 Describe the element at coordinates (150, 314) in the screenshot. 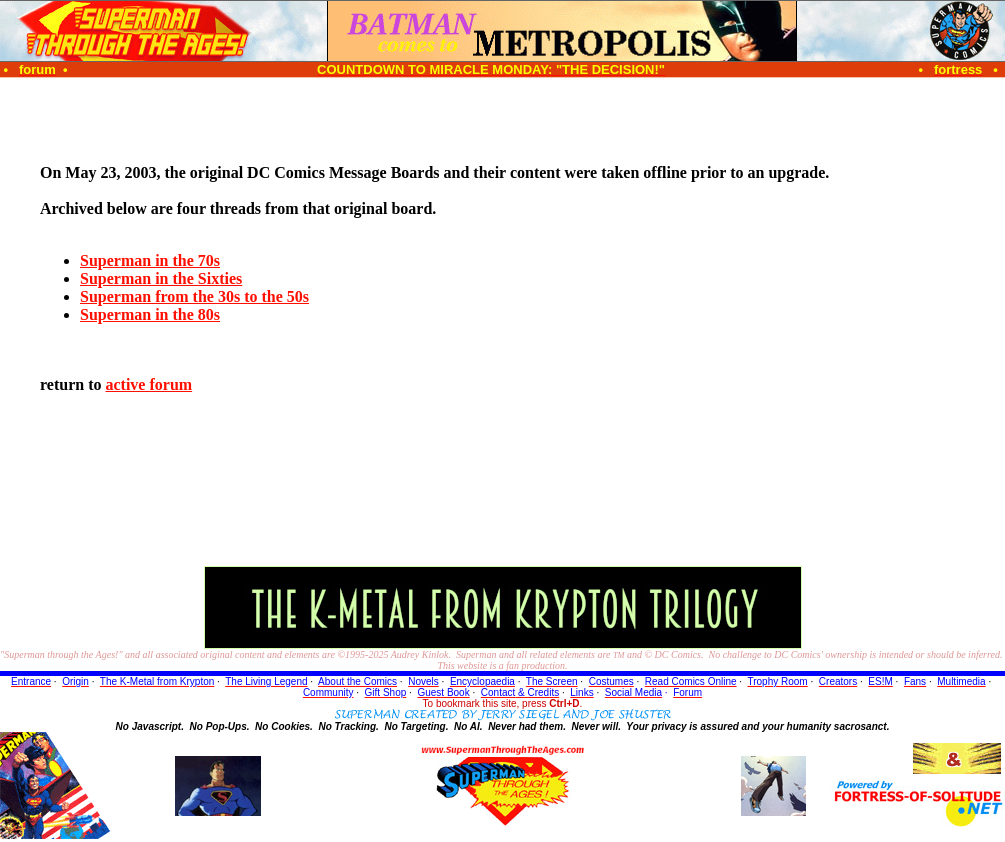

I see `Superman in the 80s` at that location.